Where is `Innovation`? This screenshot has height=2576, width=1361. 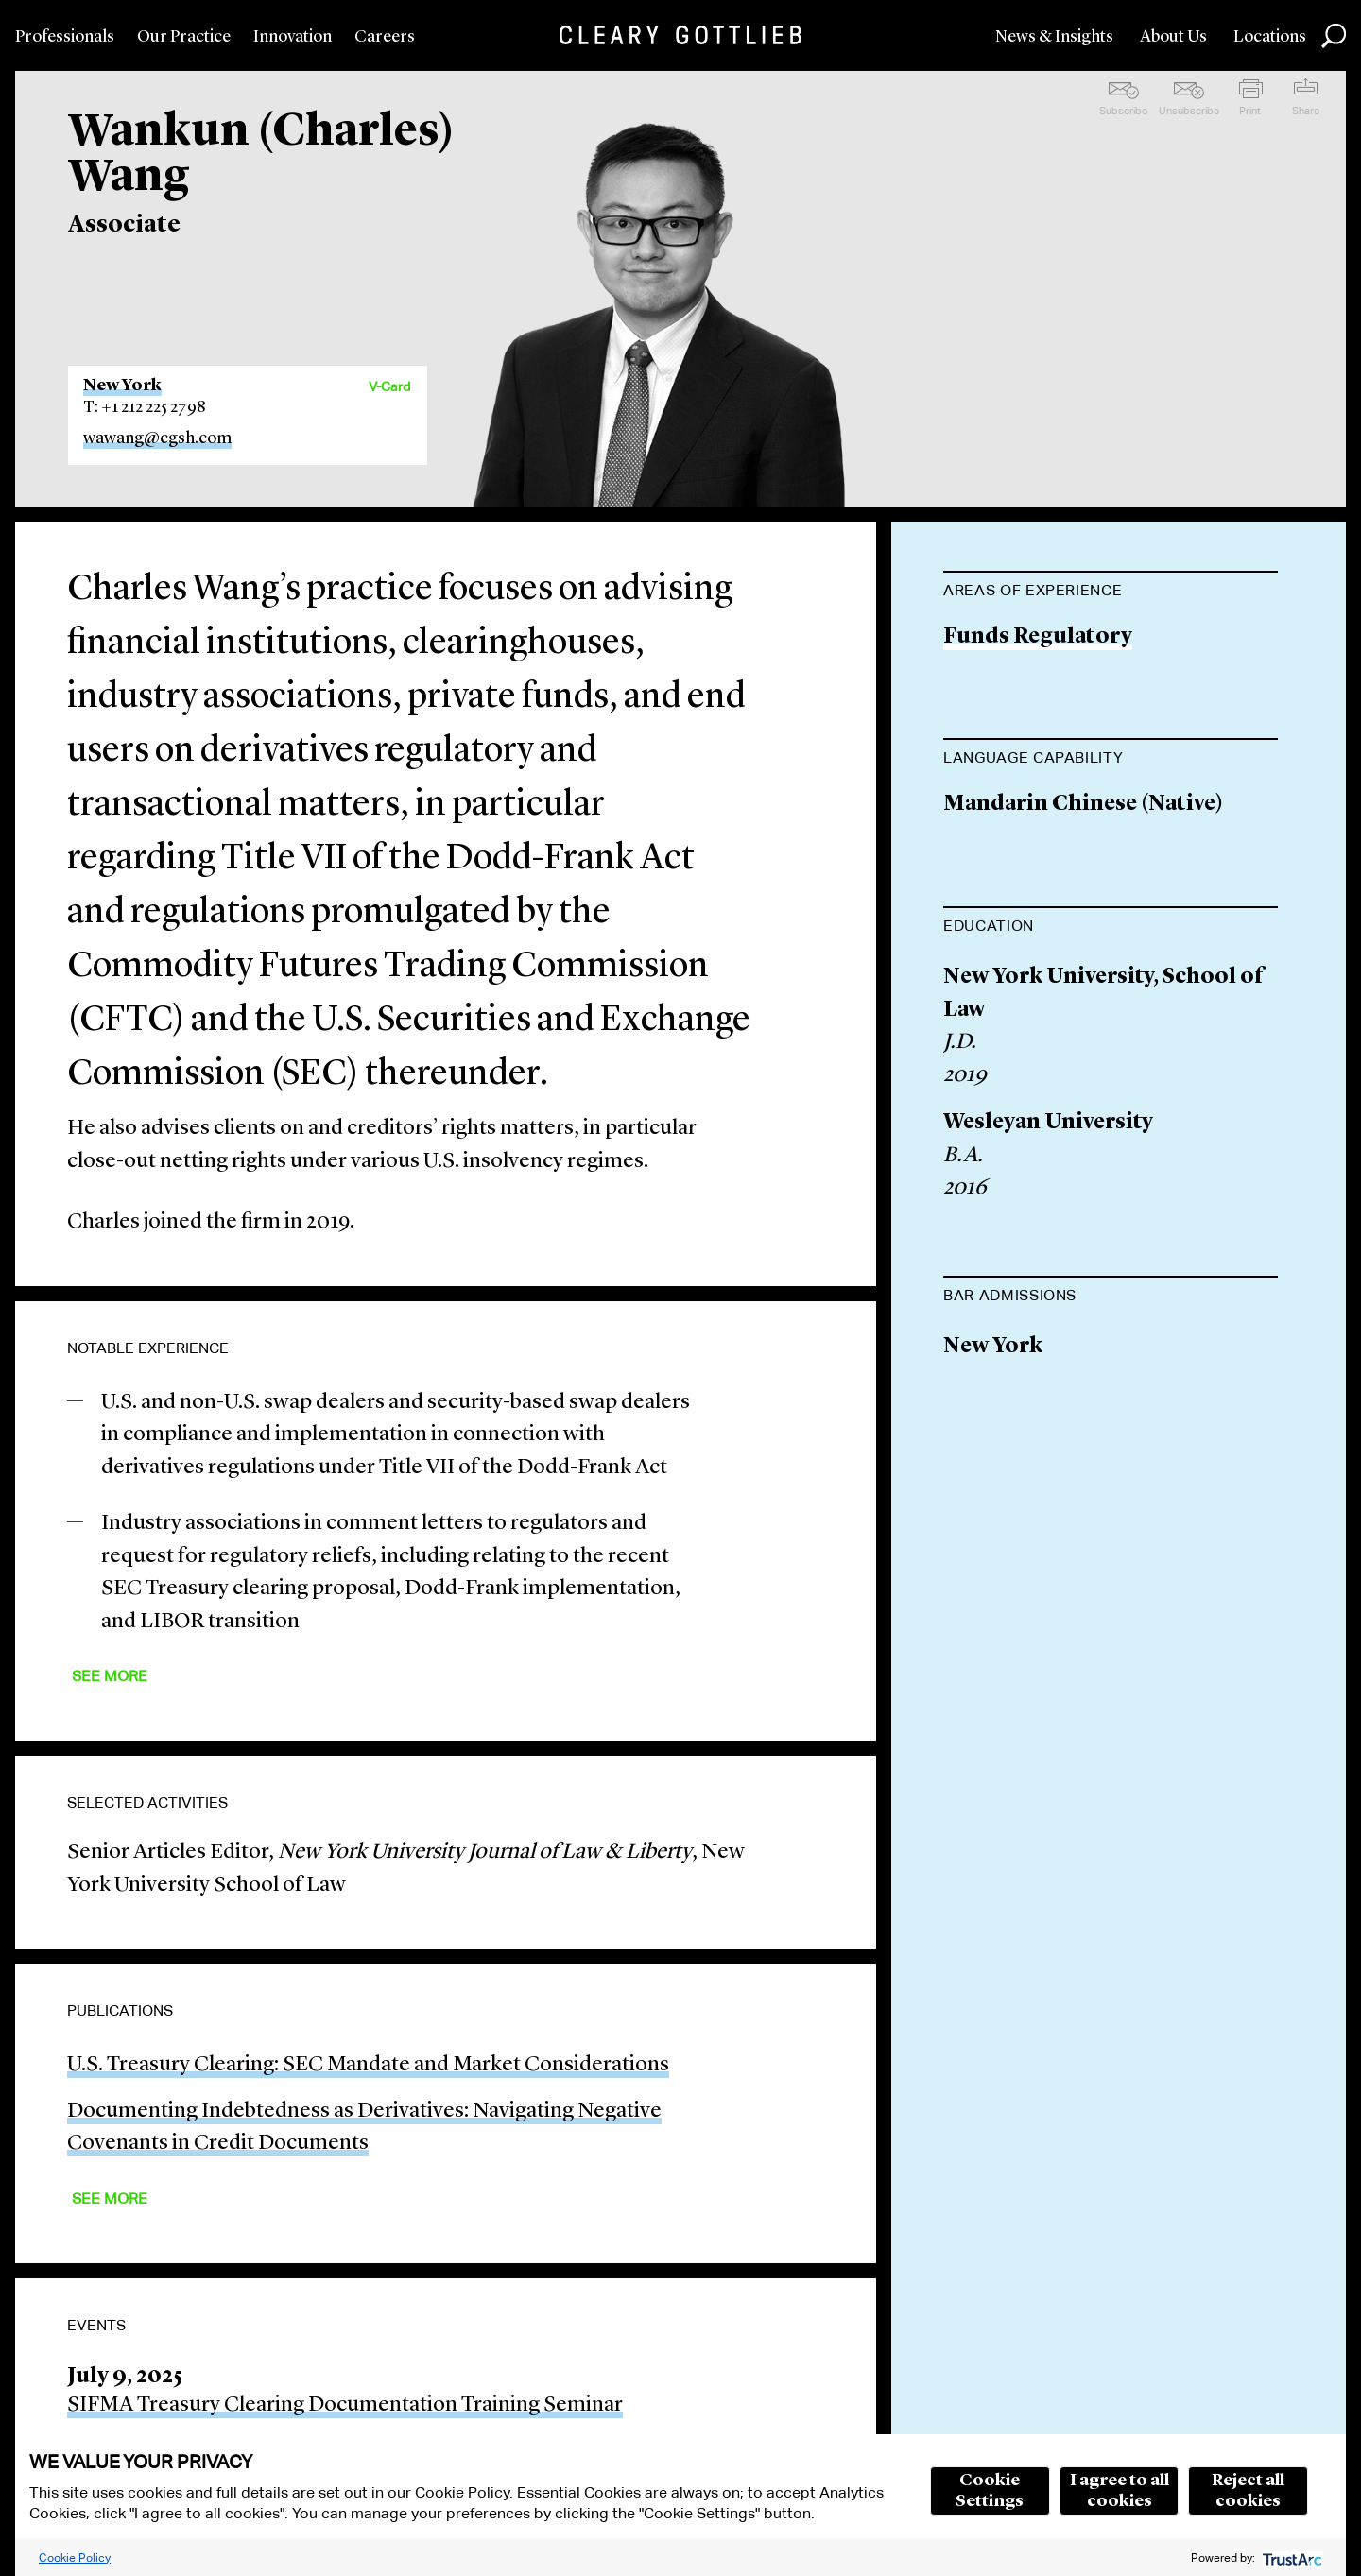
Innovation is located at coordinates (292, 36).